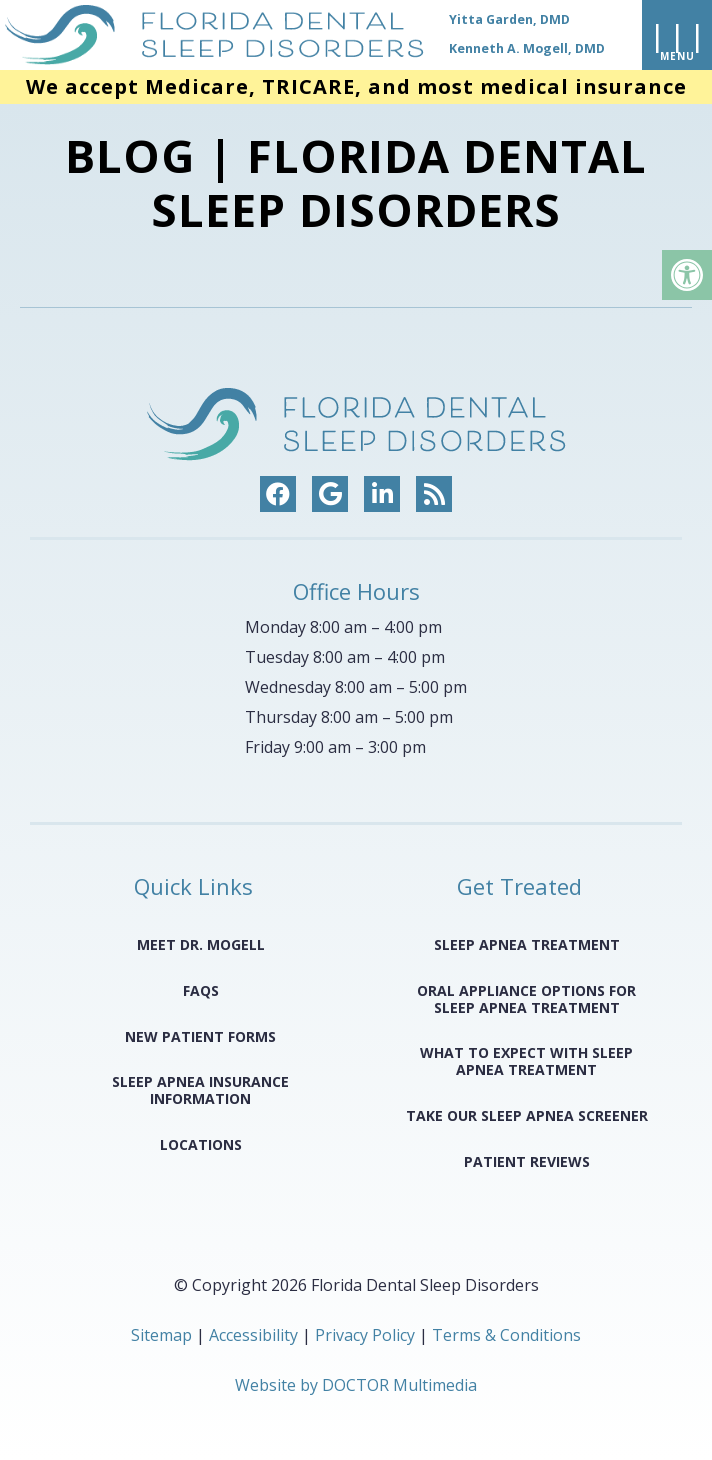  What do you see at coordinates (526, 999) in the screenshot?
I see `Oral Appliance Options for Sleep Apnea Treatment` at bounding box center [526, 999].